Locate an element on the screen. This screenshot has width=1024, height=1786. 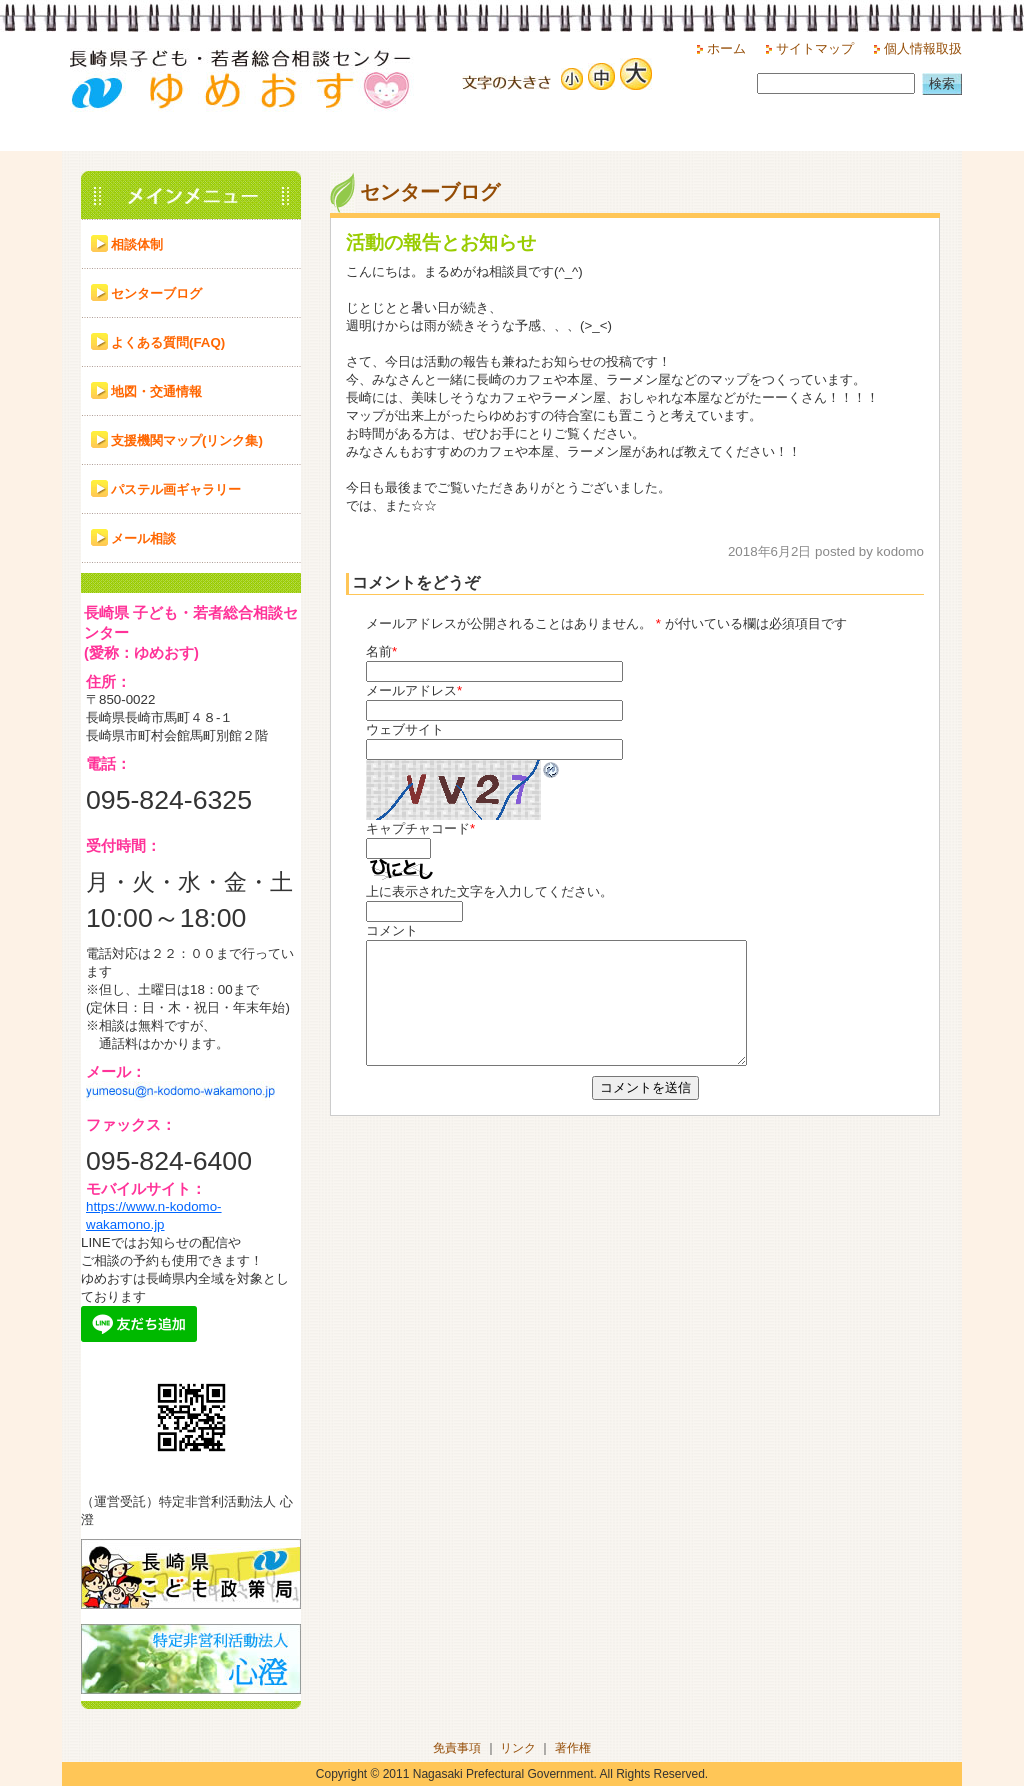
個人情報取扱 is located at coordinates (923, 48).